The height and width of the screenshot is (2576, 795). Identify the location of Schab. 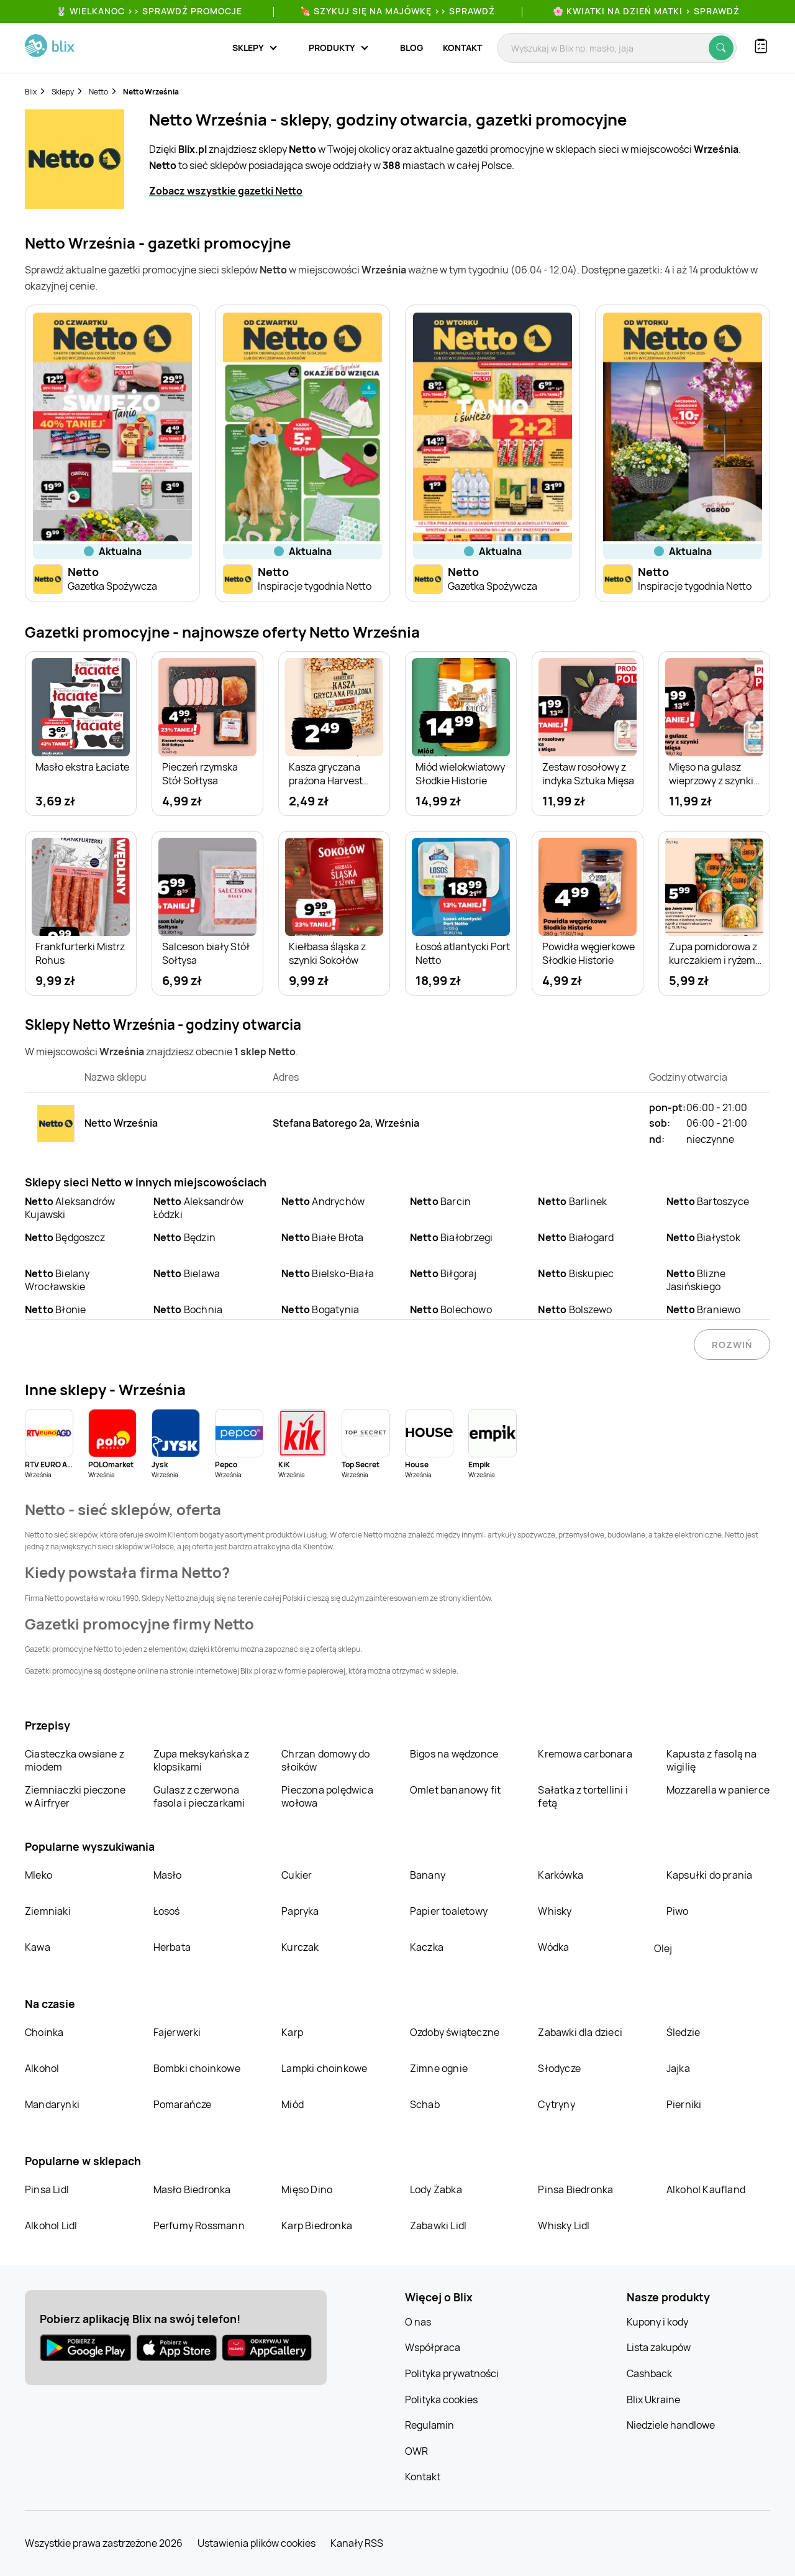
(425, 2104).